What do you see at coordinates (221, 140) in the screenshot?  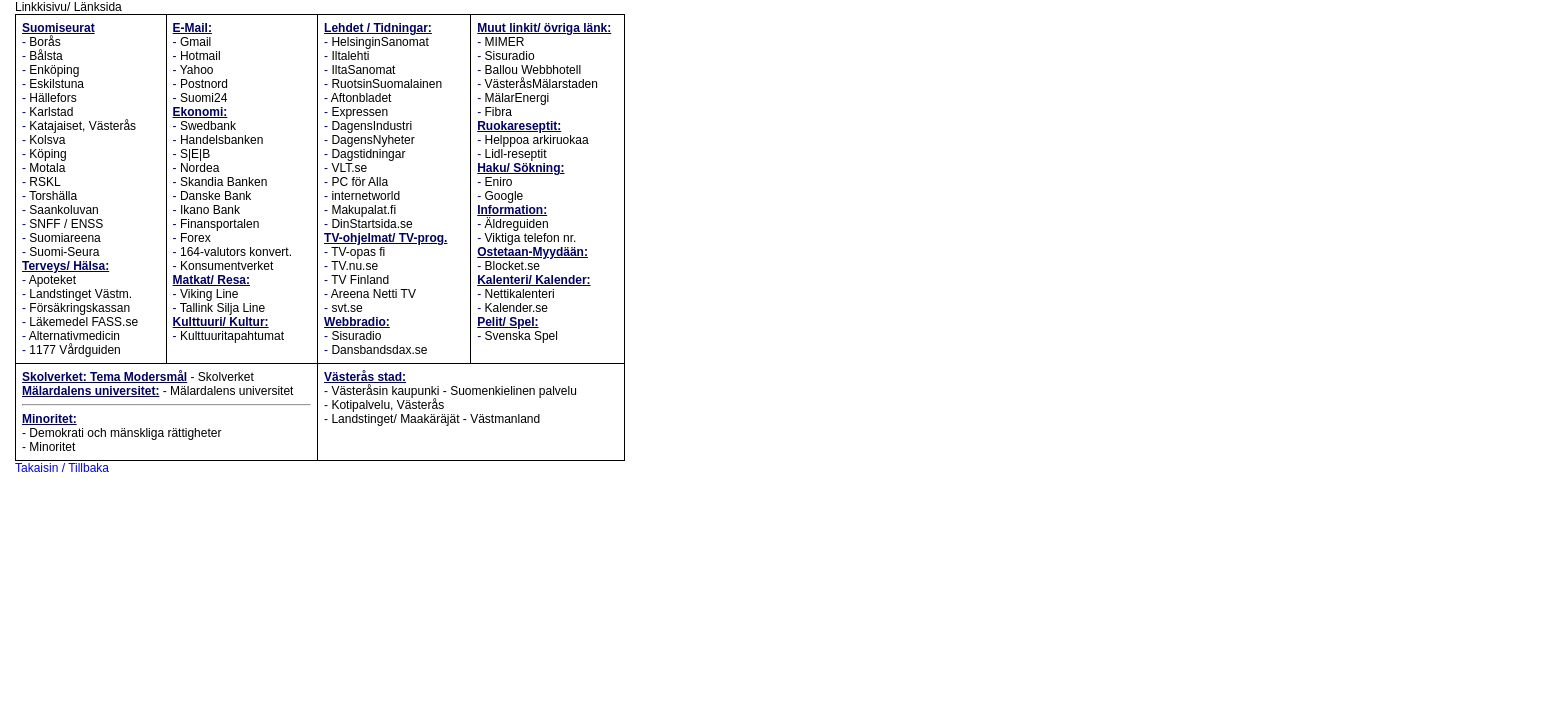 I see `Handelsbanken` at bounding box center [221, 140].